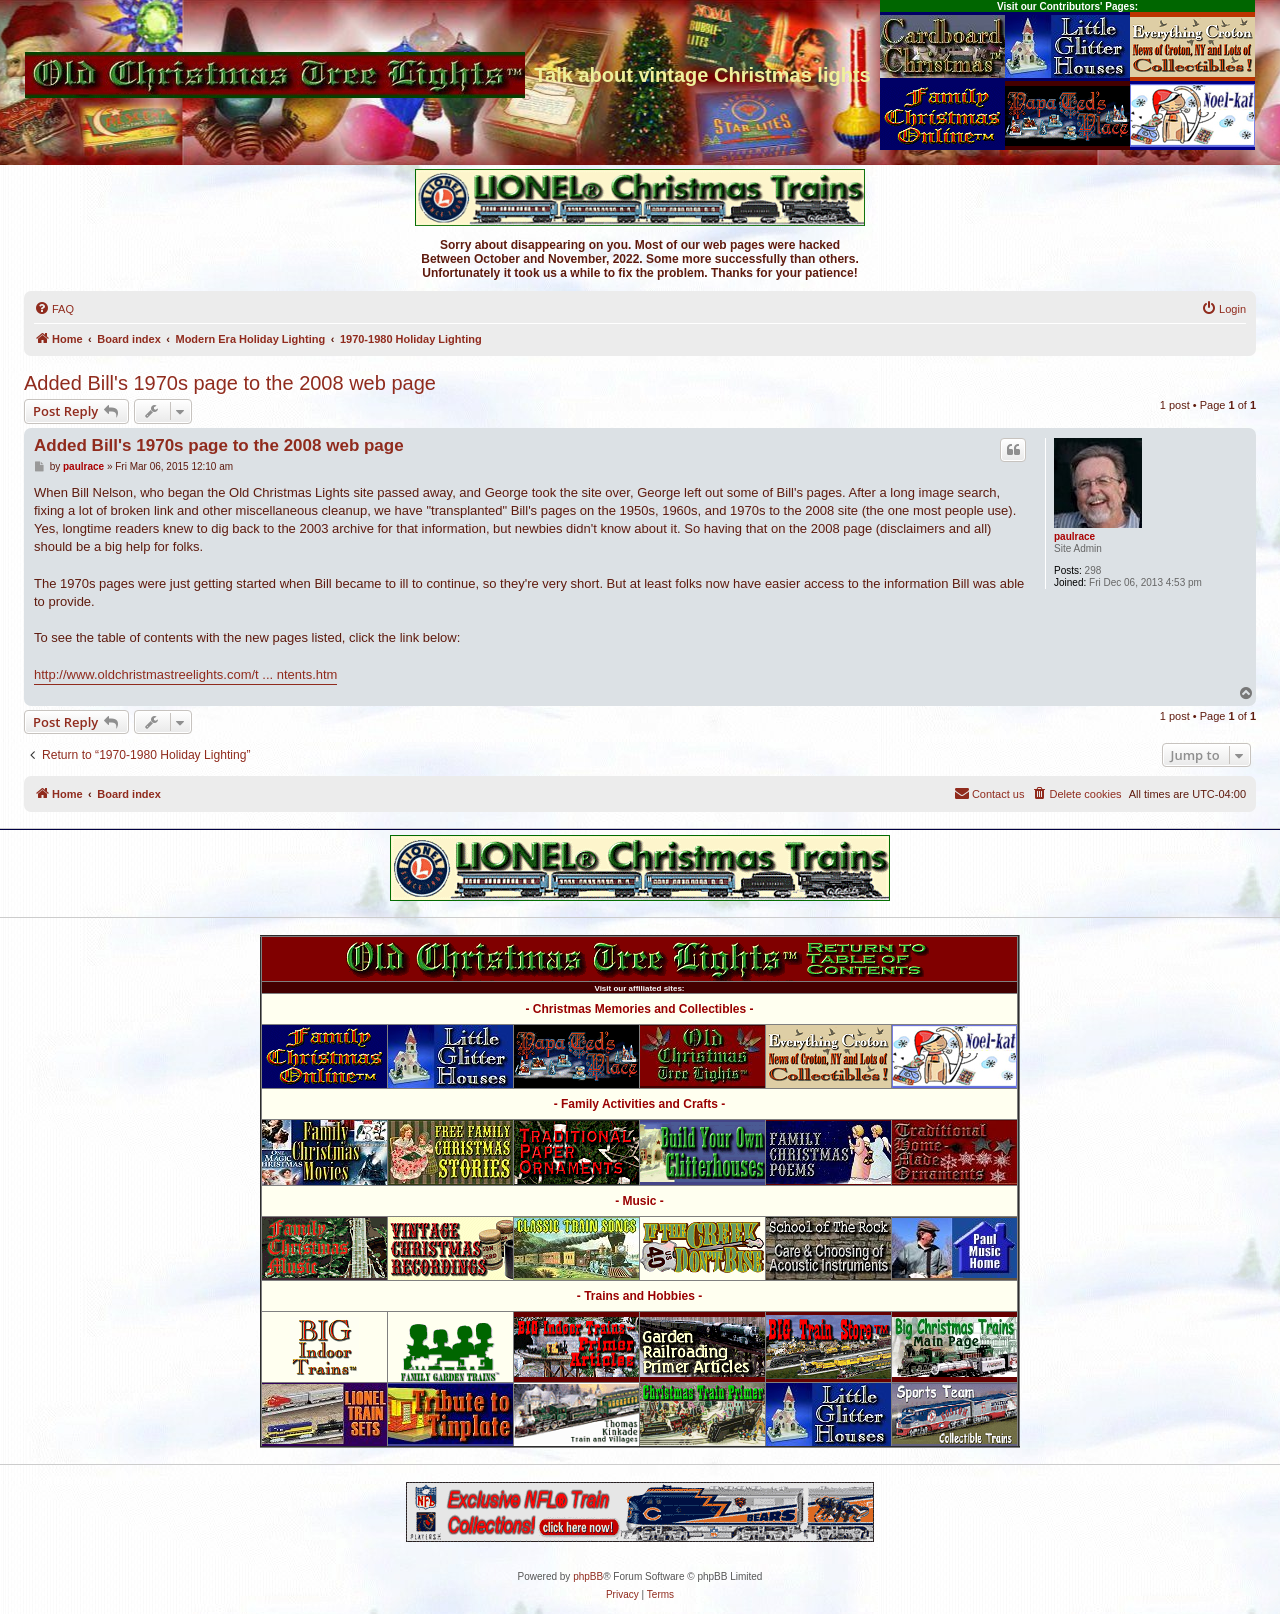 This screenshot has width=1280, height=1614. Describe the element at coordinates (588, 1576) in the screenshot. I see `phpBB` at that location.